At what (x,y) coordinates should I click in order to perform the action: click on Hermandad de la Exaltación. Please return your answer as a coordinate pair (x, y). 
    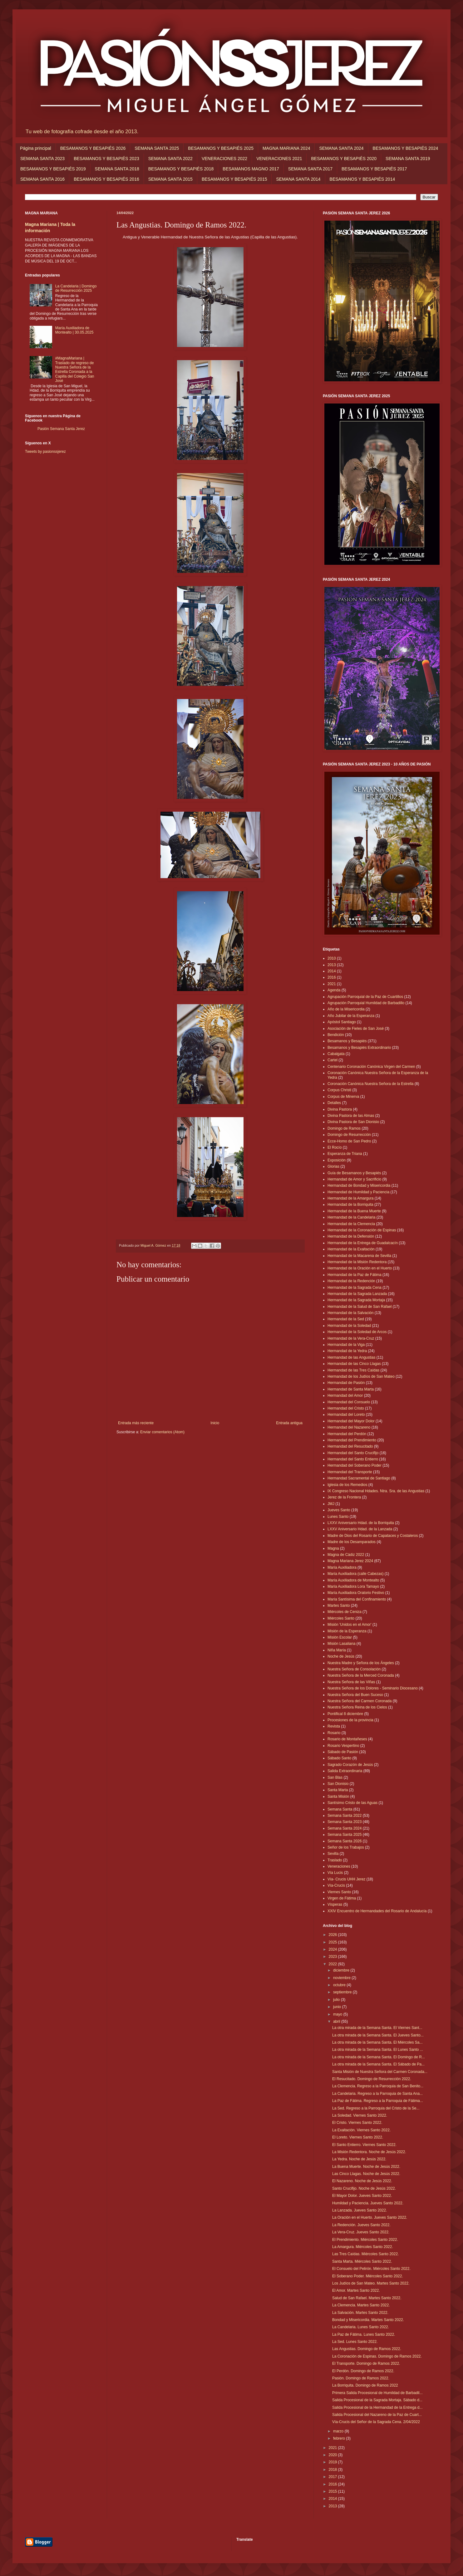
    Looking at the image, I should click on (351, 1249).